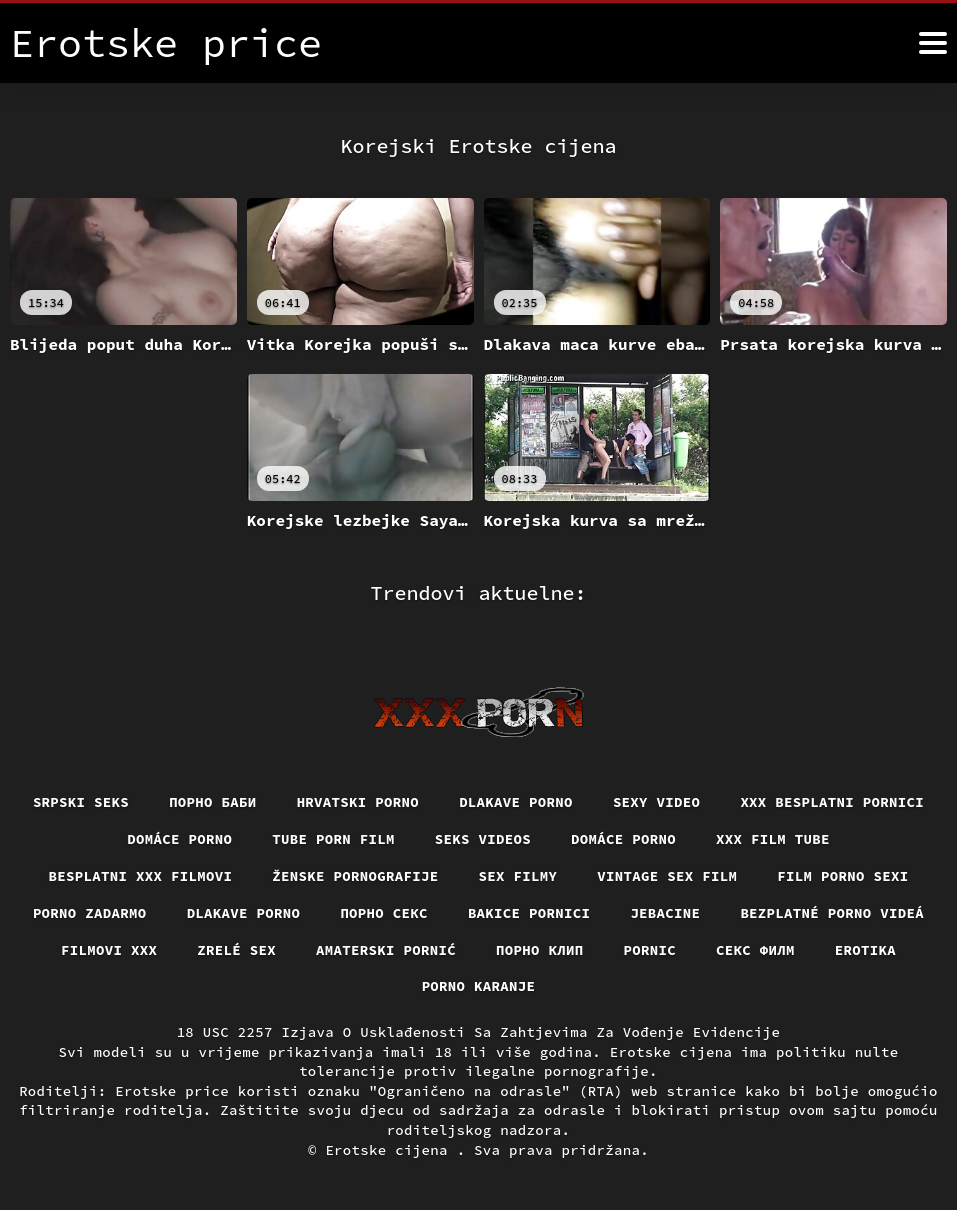  I want to click on Pornic, so click(650, 950).